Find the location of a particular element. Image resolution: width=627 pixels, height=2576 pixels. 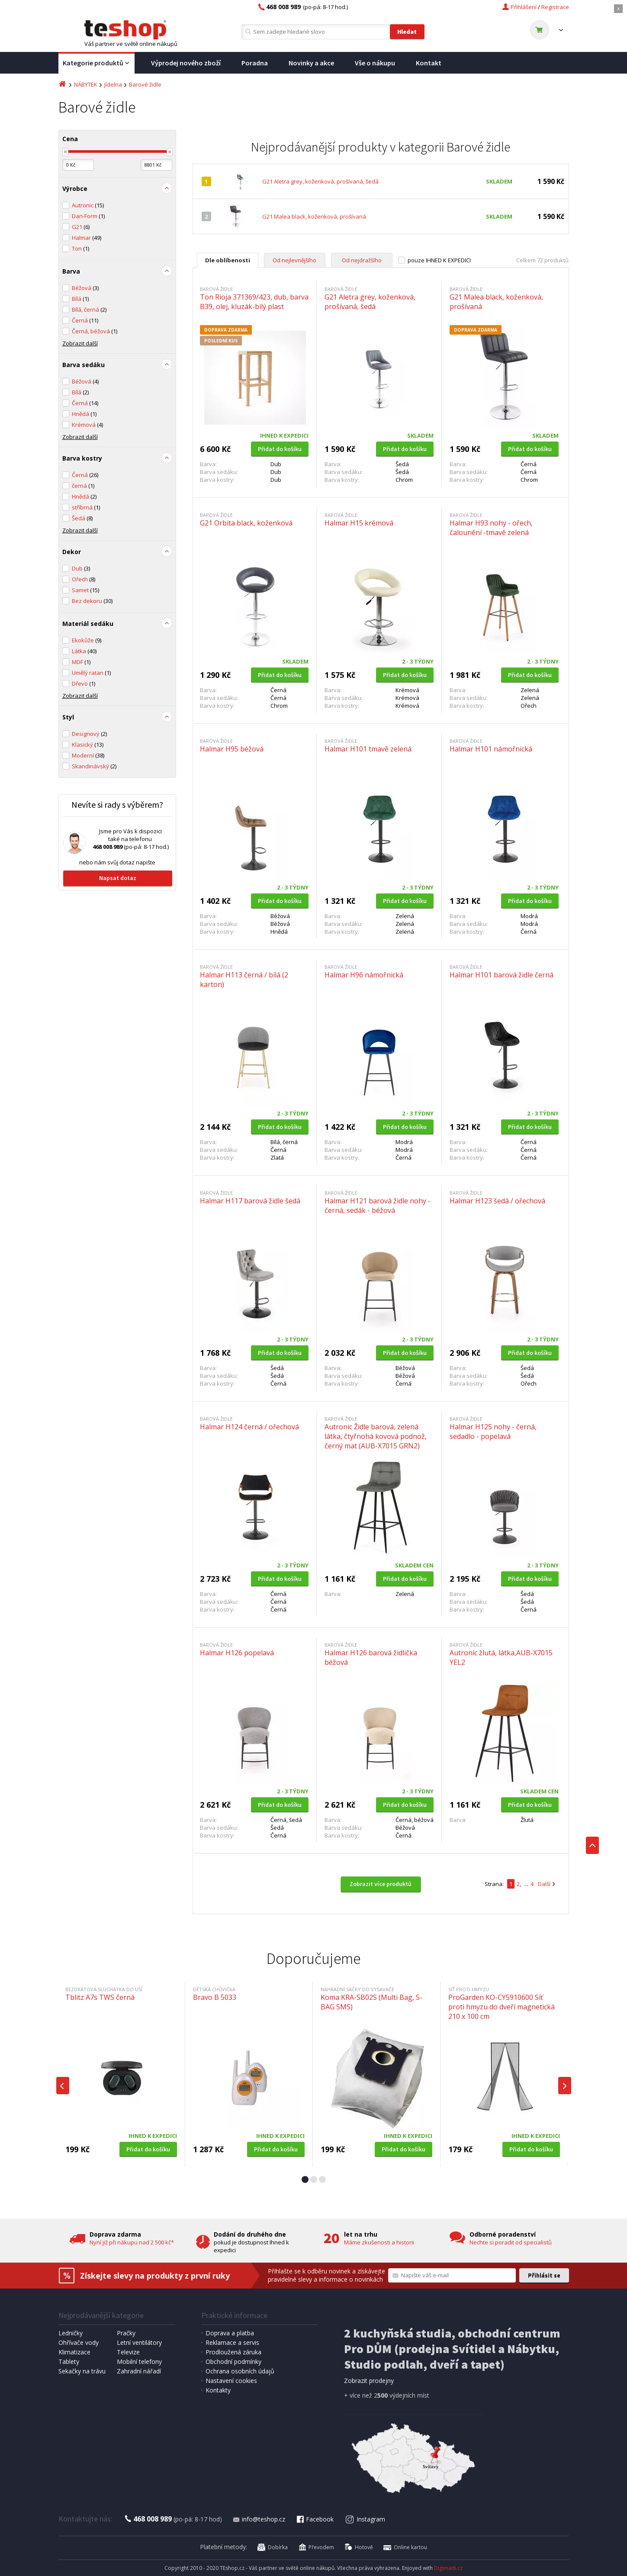

Ton is located at coordinates (80, 248).